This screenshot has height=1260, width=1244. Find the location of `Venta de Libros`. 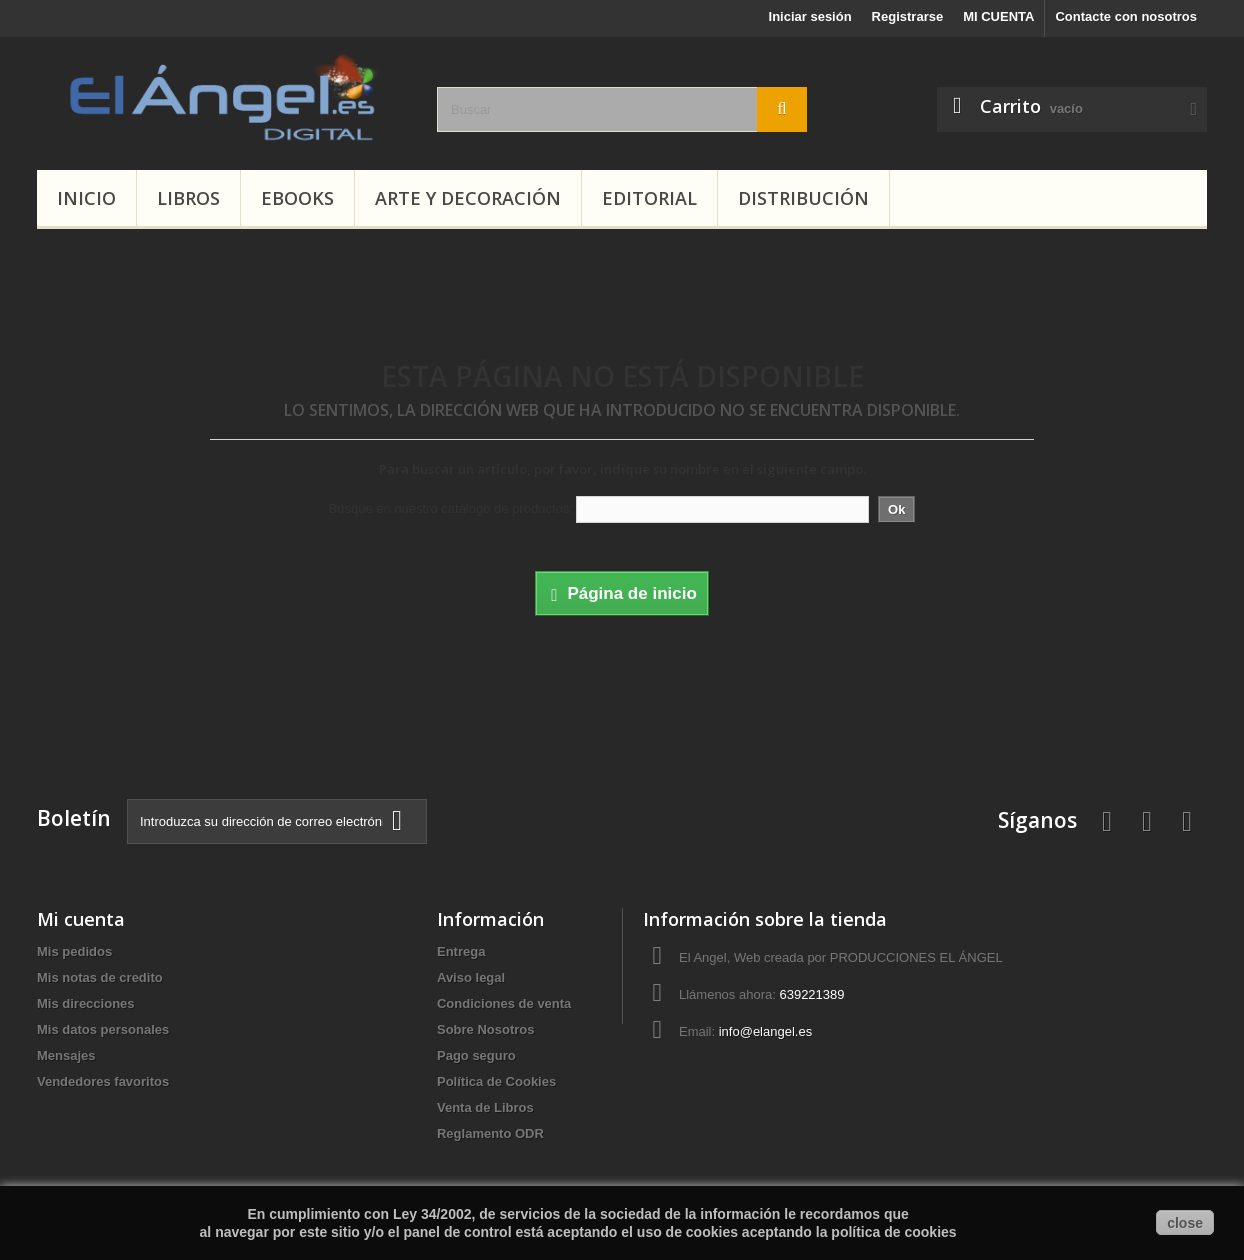

Venta de Libros is located at coordinates (485, 1107).